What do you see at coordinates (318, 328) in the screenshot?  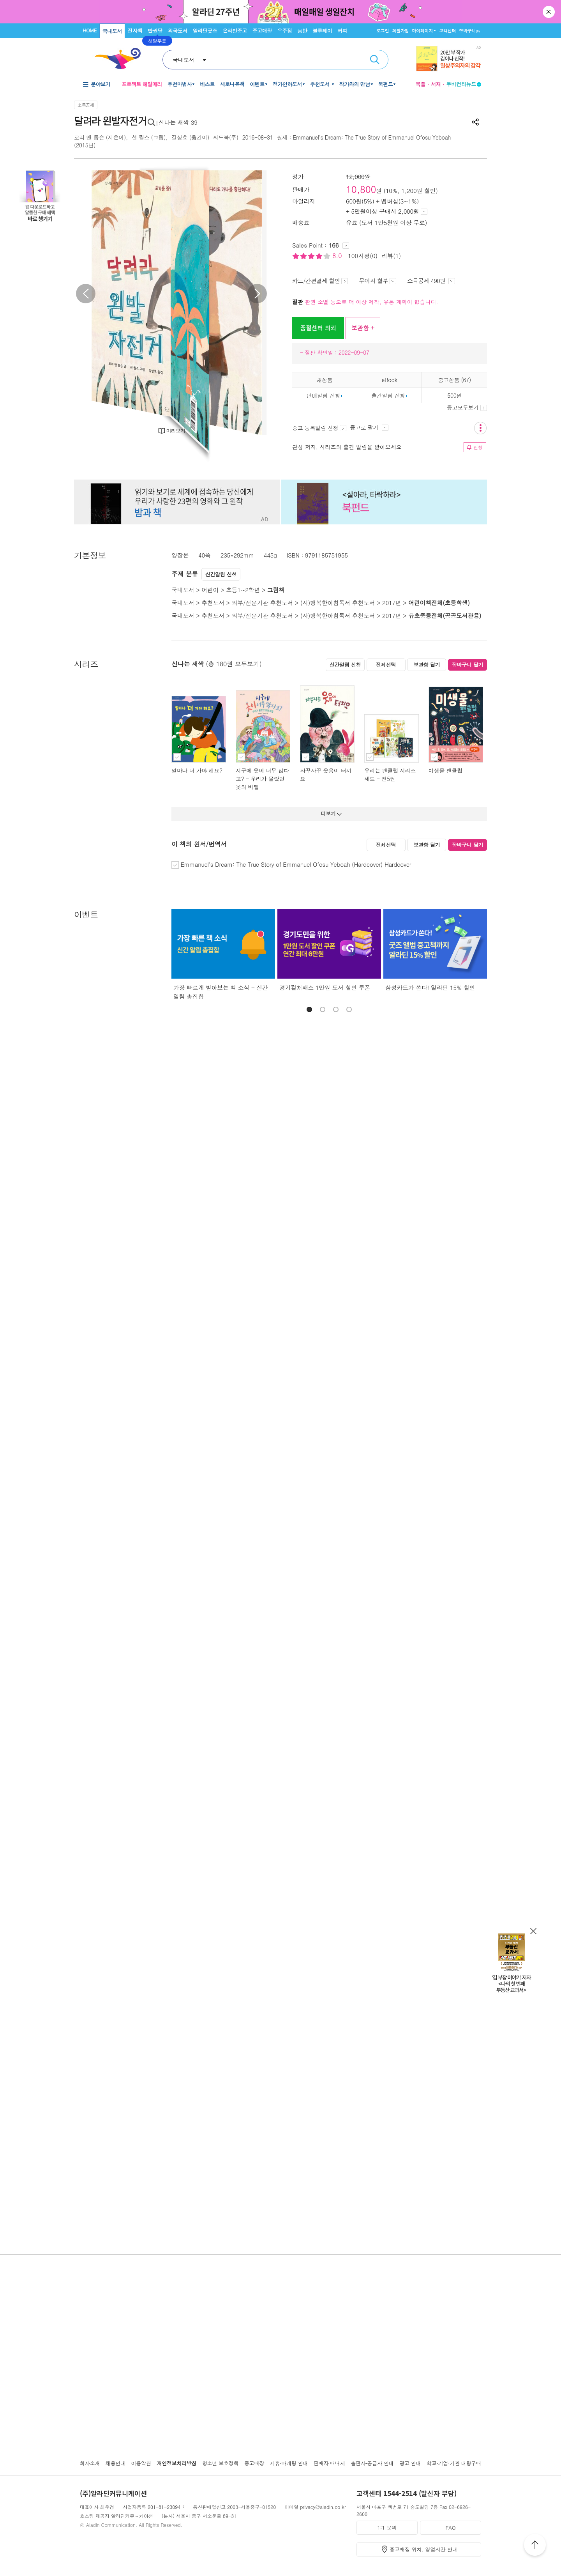 I see `품절센터 의뢰` at bounding box center [318, 328].